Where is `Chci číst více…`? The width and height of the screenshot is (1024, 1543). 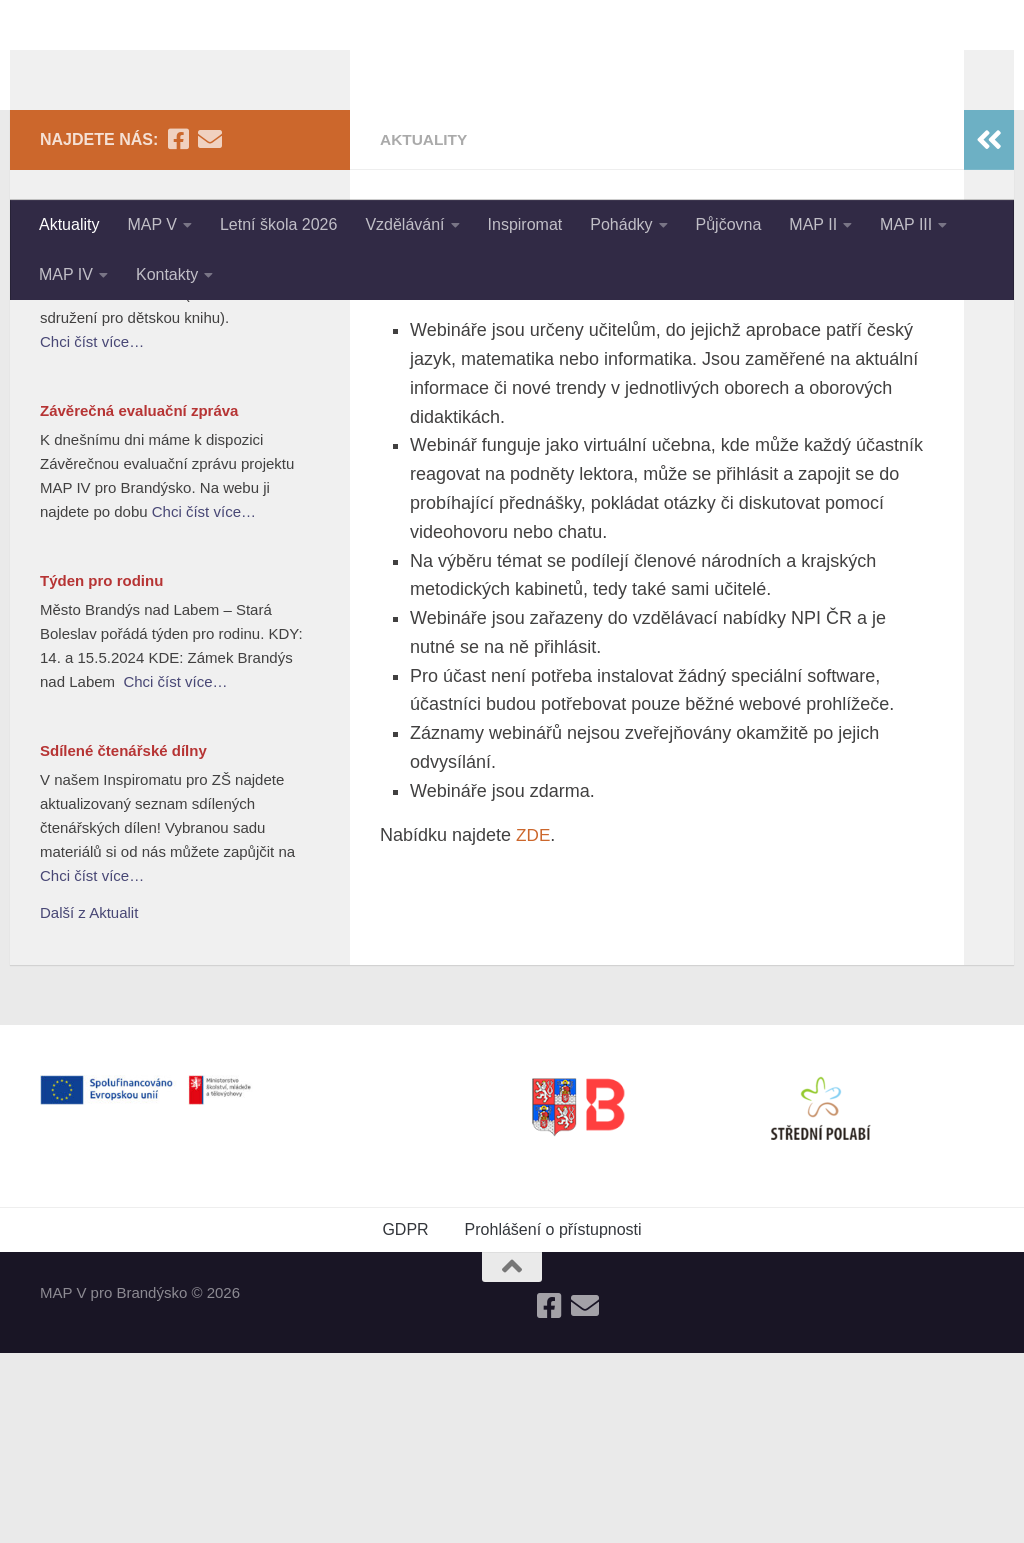 Chci číst více… is located at coordinates (92, 531).